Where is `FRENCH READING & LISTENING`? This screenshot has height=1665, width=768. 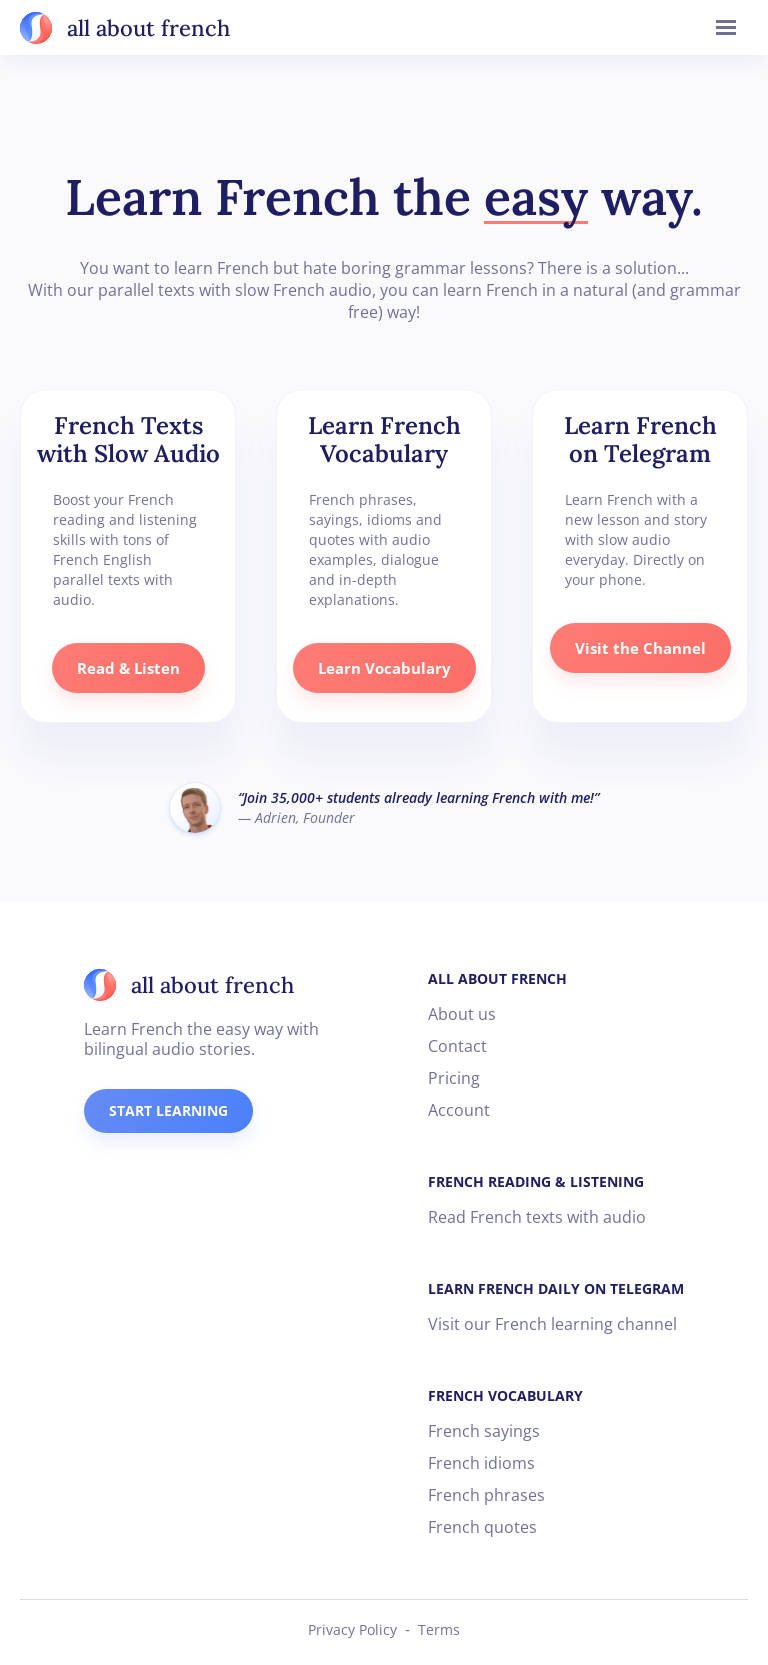
FRENCH READING & LISTENING is located at coordinates (536, 1181).